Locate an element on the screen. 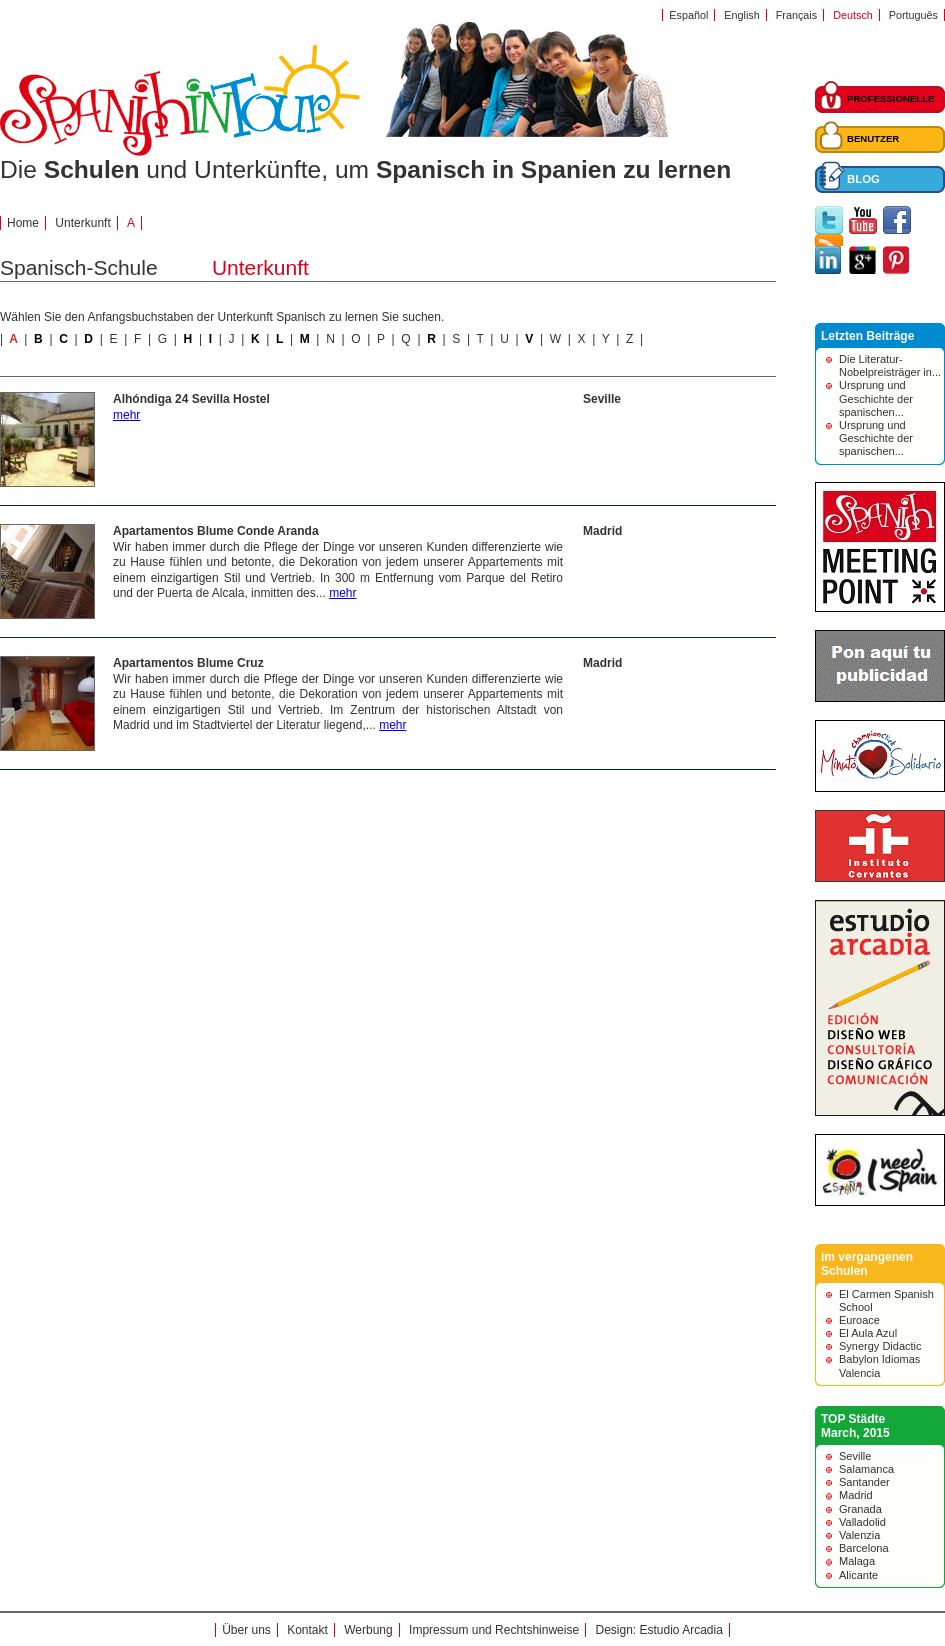 This screenshot has height=1646, width=945. PROFESSIONELLE is located at coordinates (890, 98).